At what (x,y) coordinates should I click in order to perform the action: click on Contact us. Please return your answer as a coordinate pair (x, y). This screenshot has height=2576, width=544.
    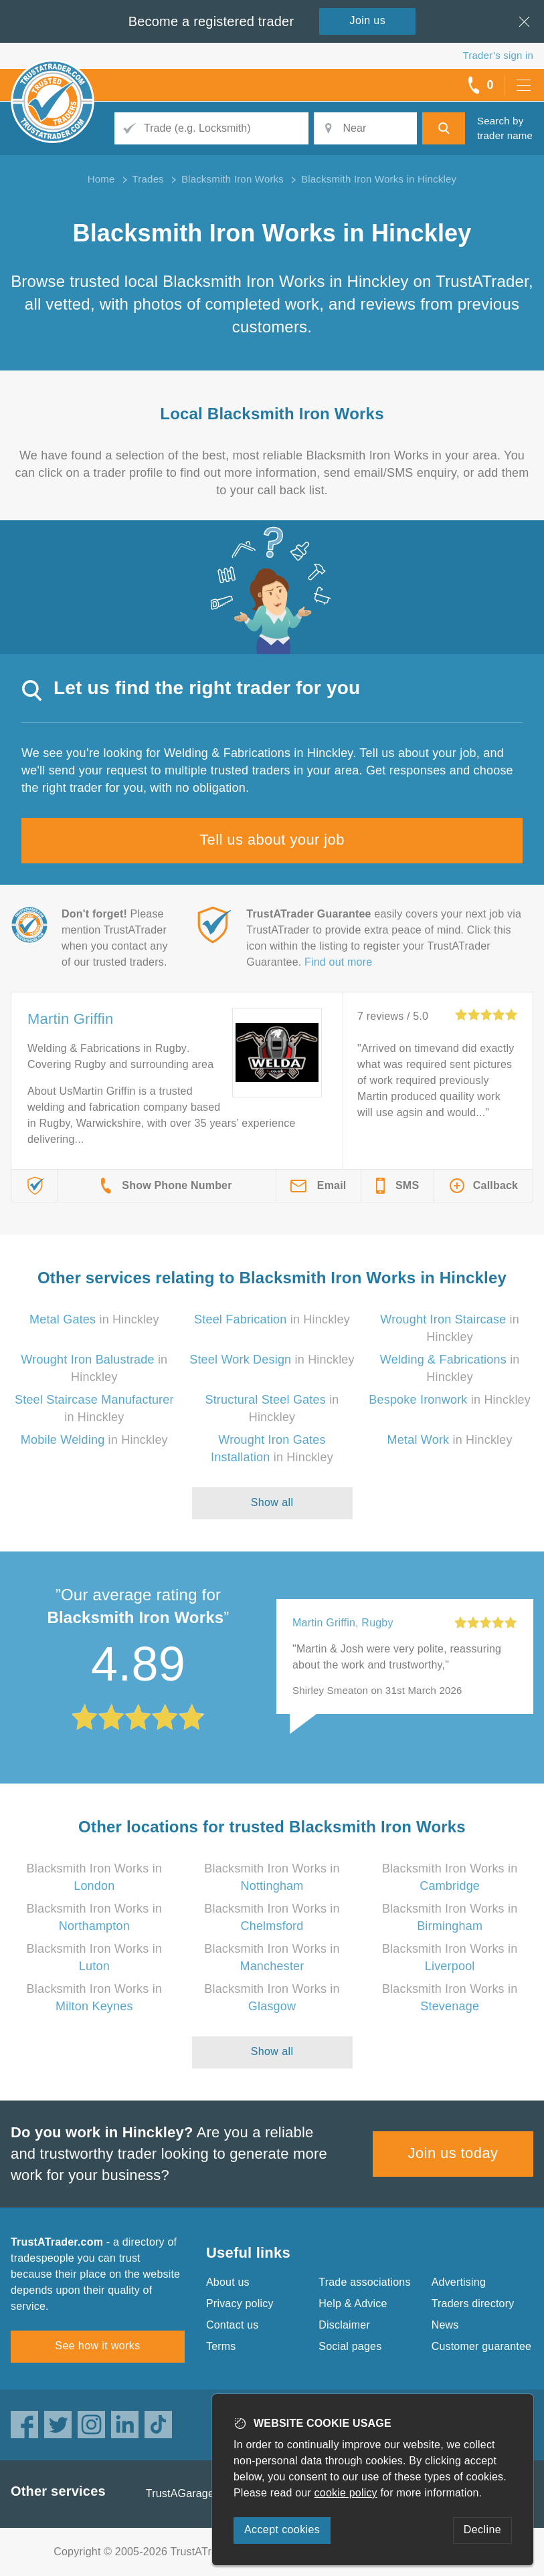
    Looking at the image, I should click on (232, 2325).